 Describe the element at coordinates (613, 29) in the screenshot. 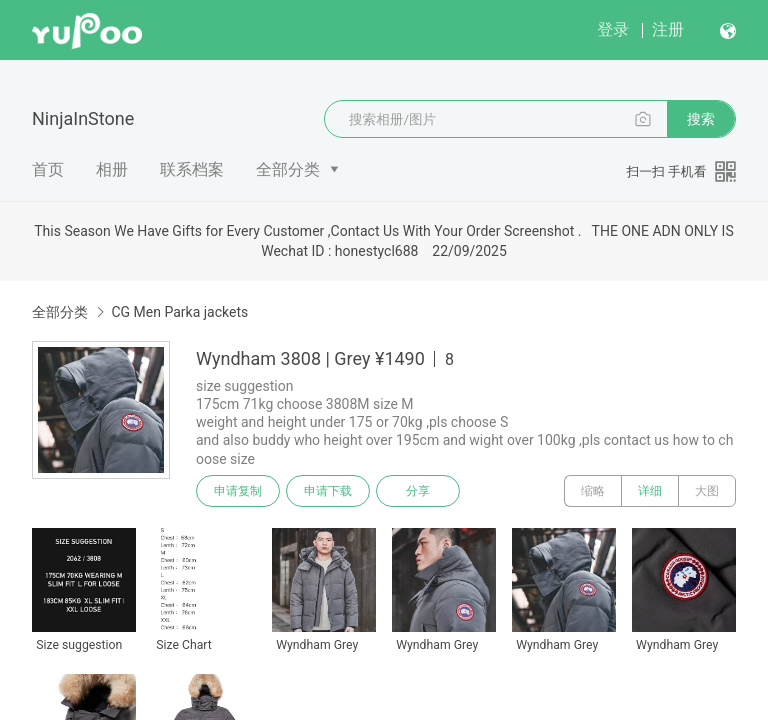

I see `登录` at that location.